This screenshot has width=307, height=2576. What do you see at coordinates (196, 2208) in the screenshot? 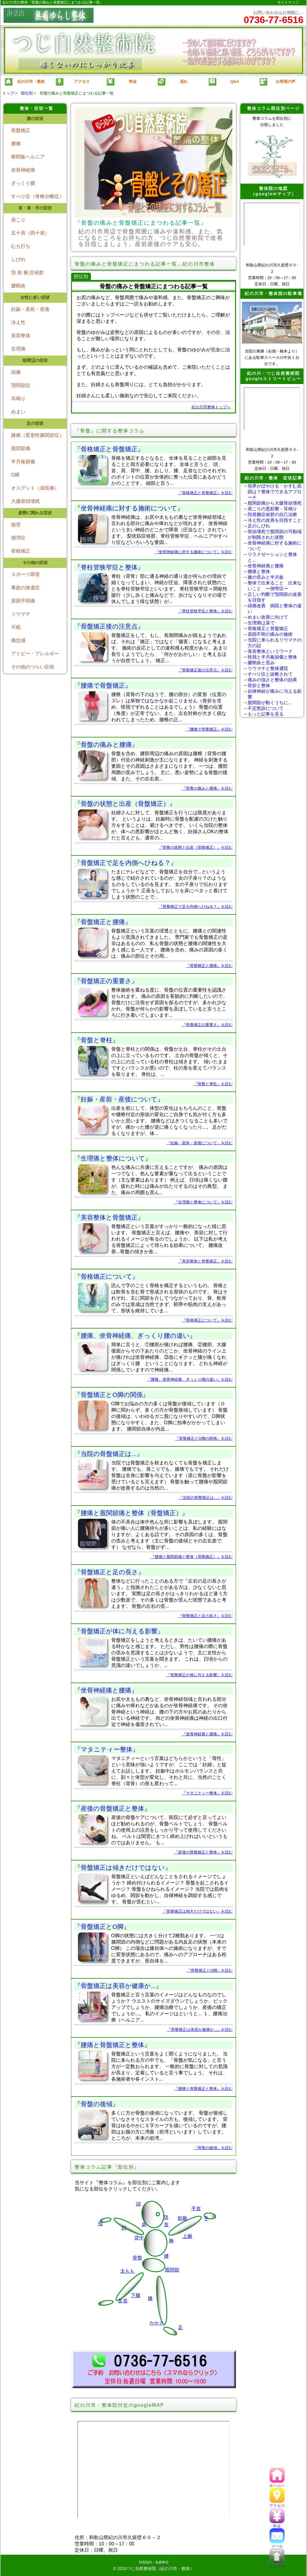
I see `手首` at bounding box center [196, 2208].